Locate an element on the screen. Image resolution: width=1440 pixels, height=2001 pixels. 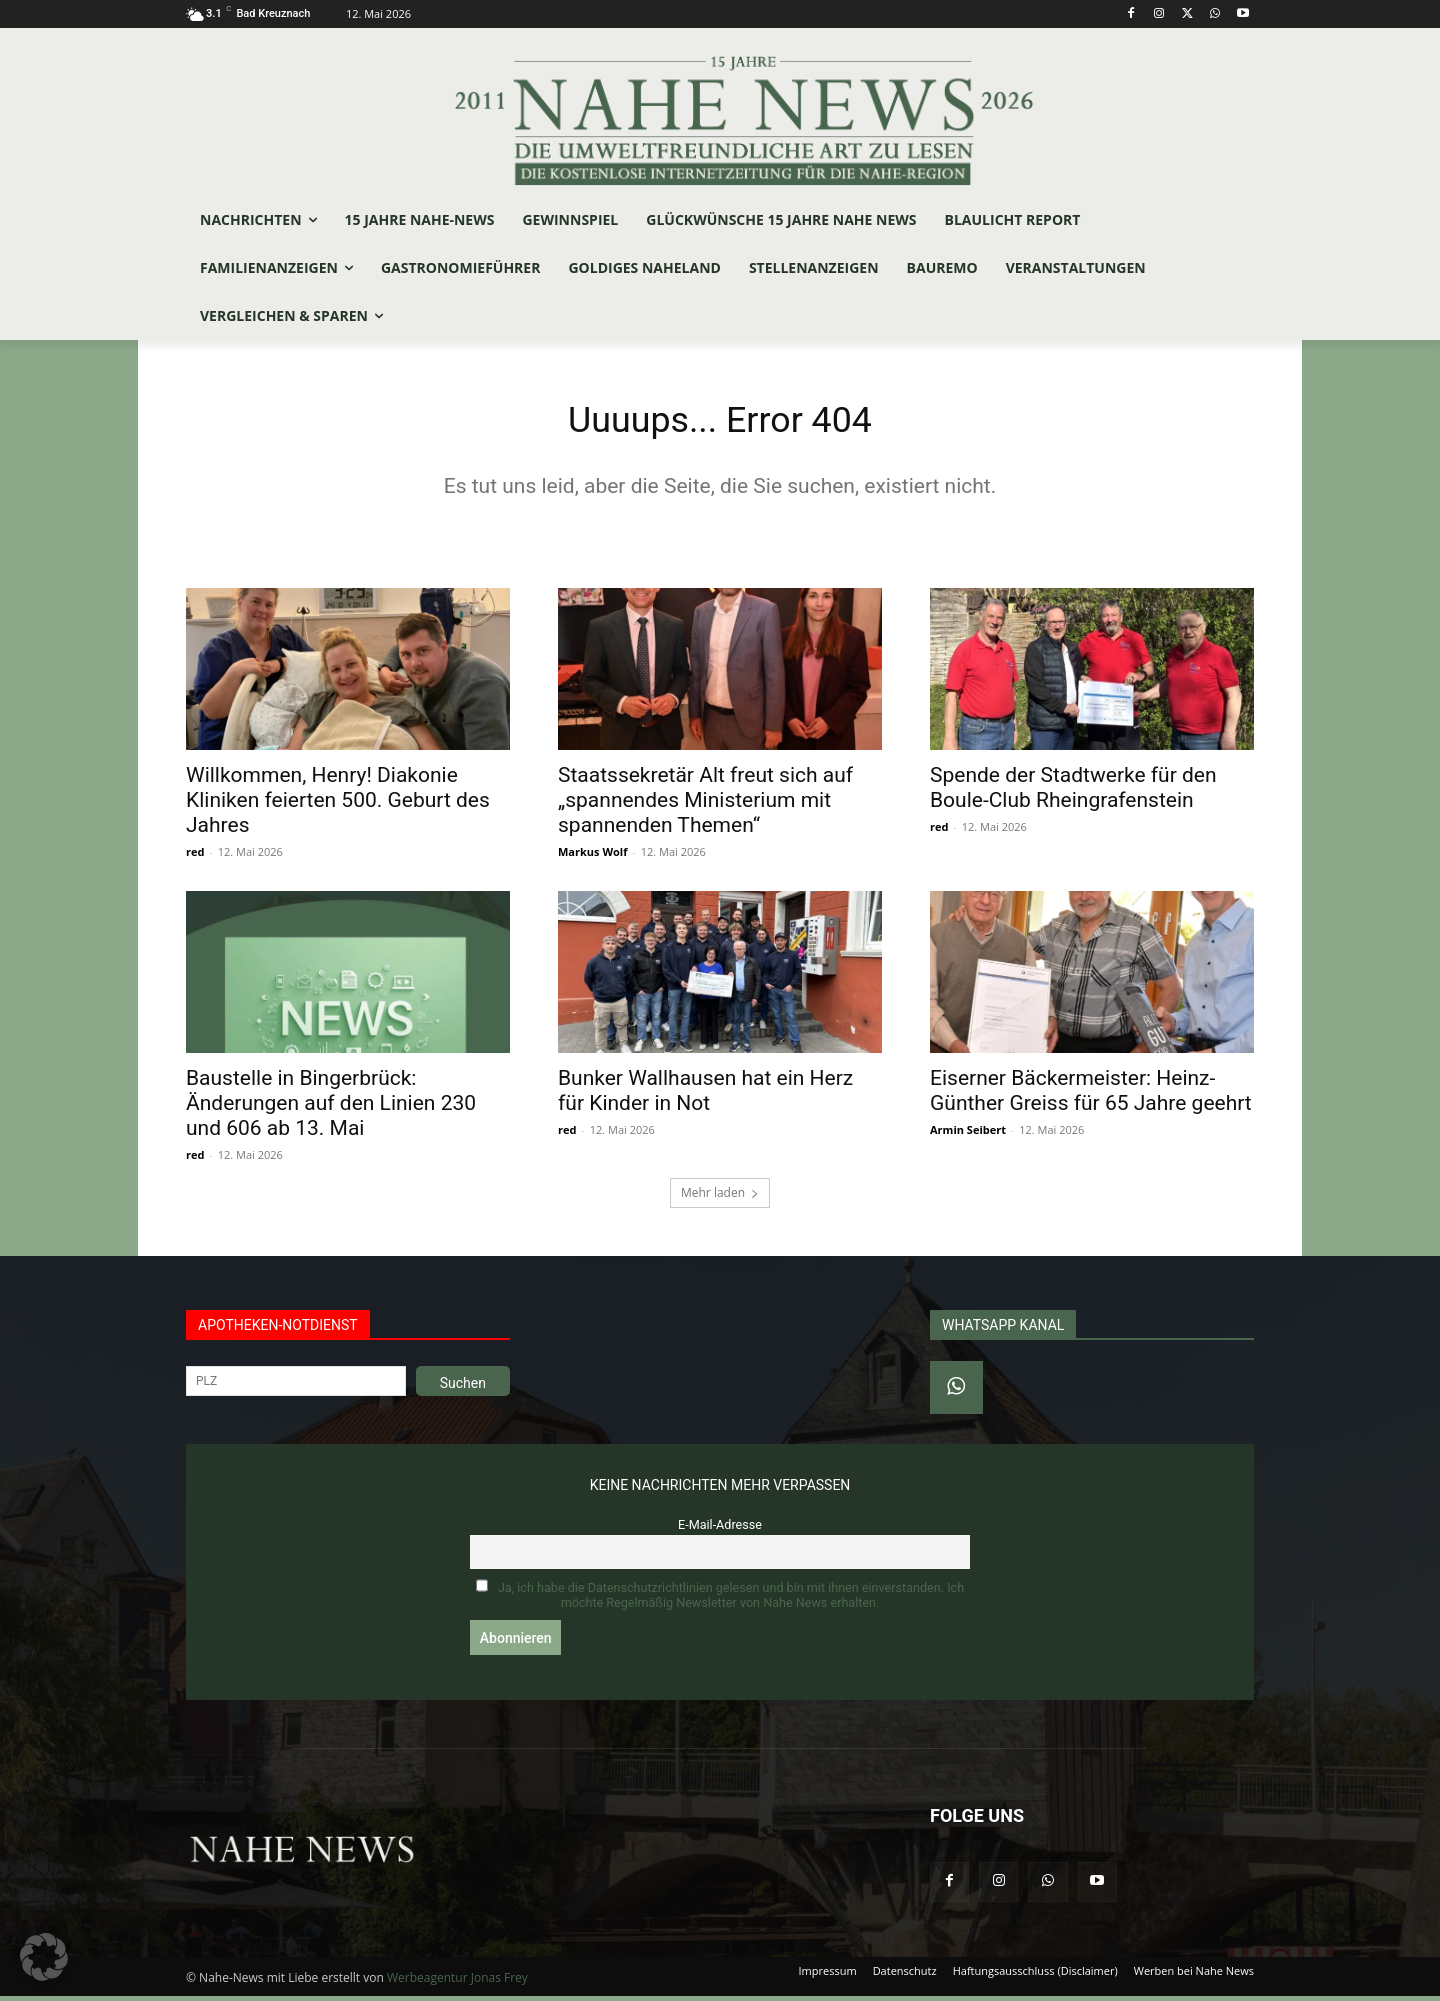
Markus Wolf is located at coordinates (592, 856).